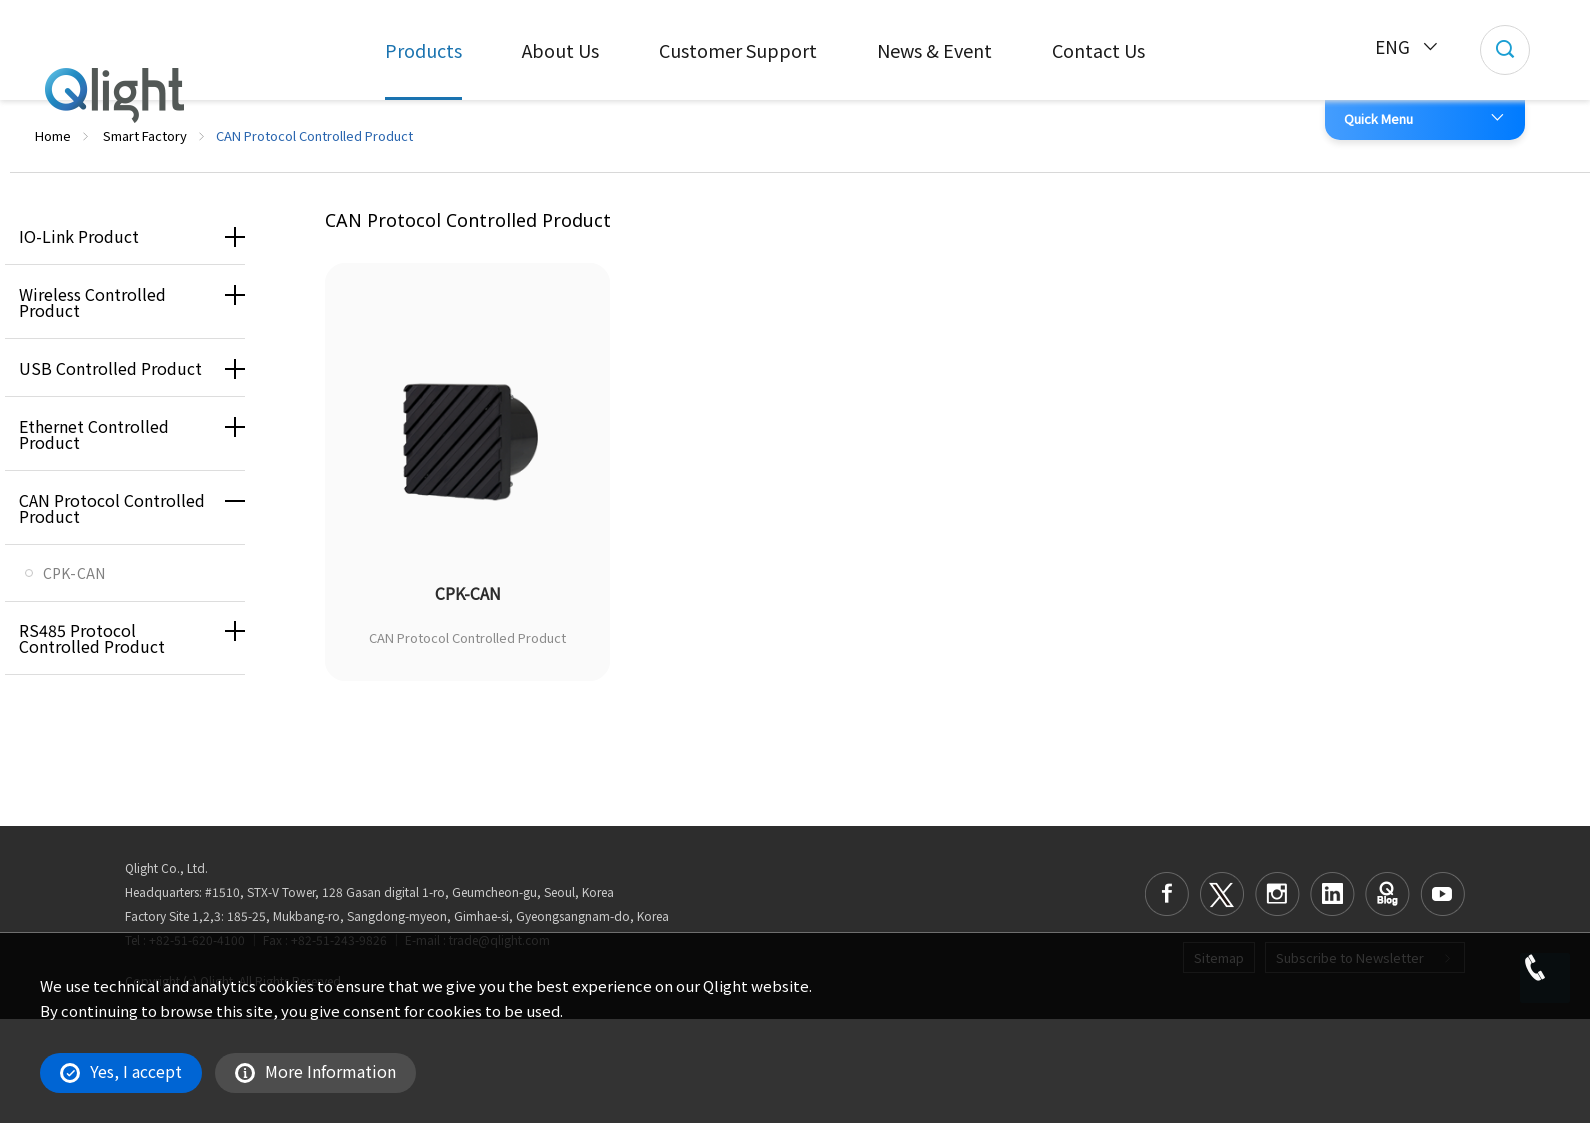 The image size is (1590, 1123). Describe the element at coordinates (423, 50) in the screenshot. I see `Products` at that location.